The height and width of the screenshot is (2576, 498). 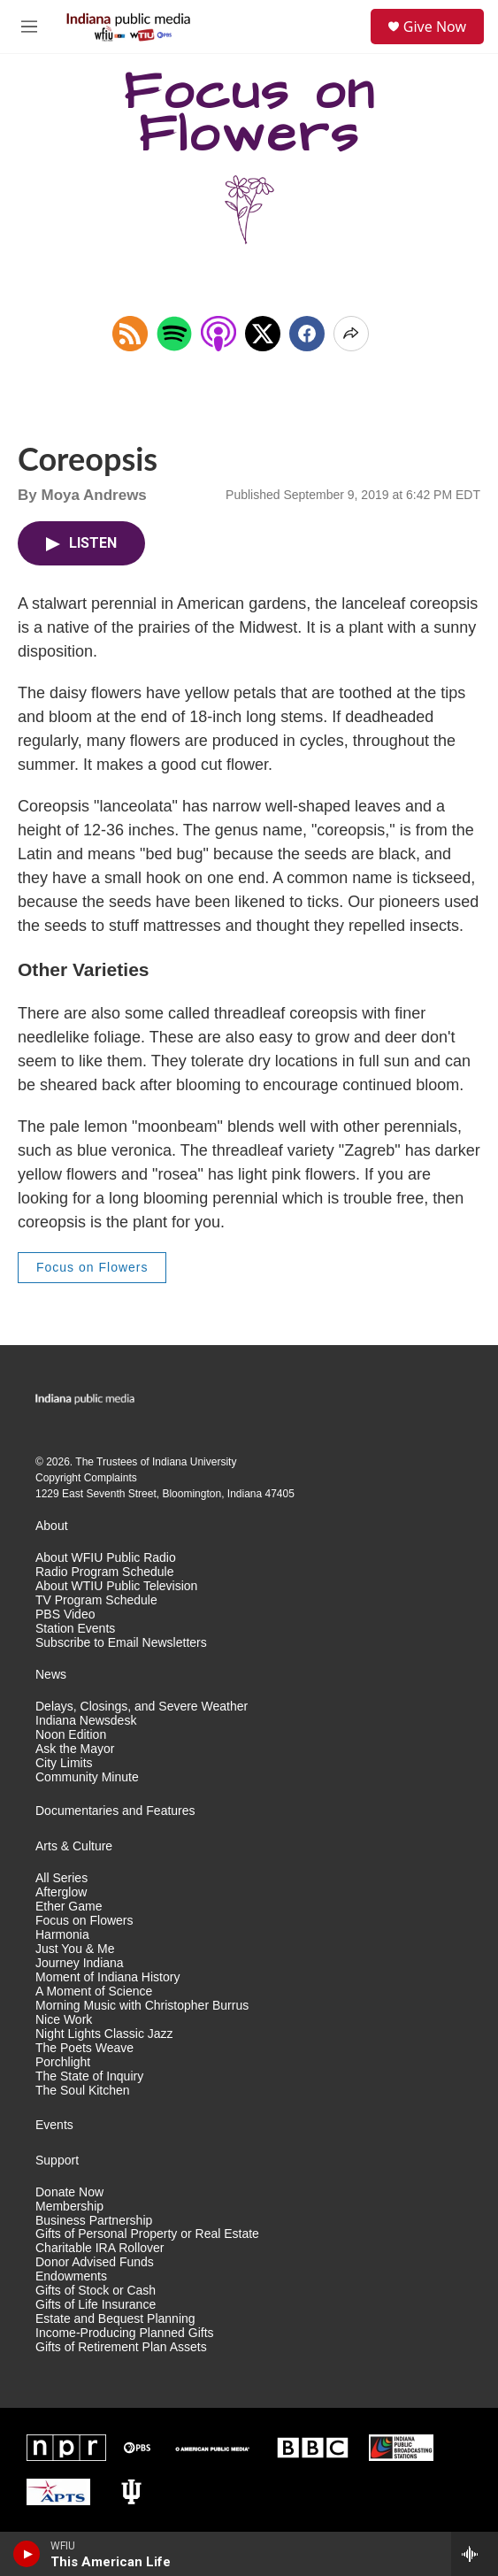 I want to click on Focus on Flowers, so click(x=92, y=1267).